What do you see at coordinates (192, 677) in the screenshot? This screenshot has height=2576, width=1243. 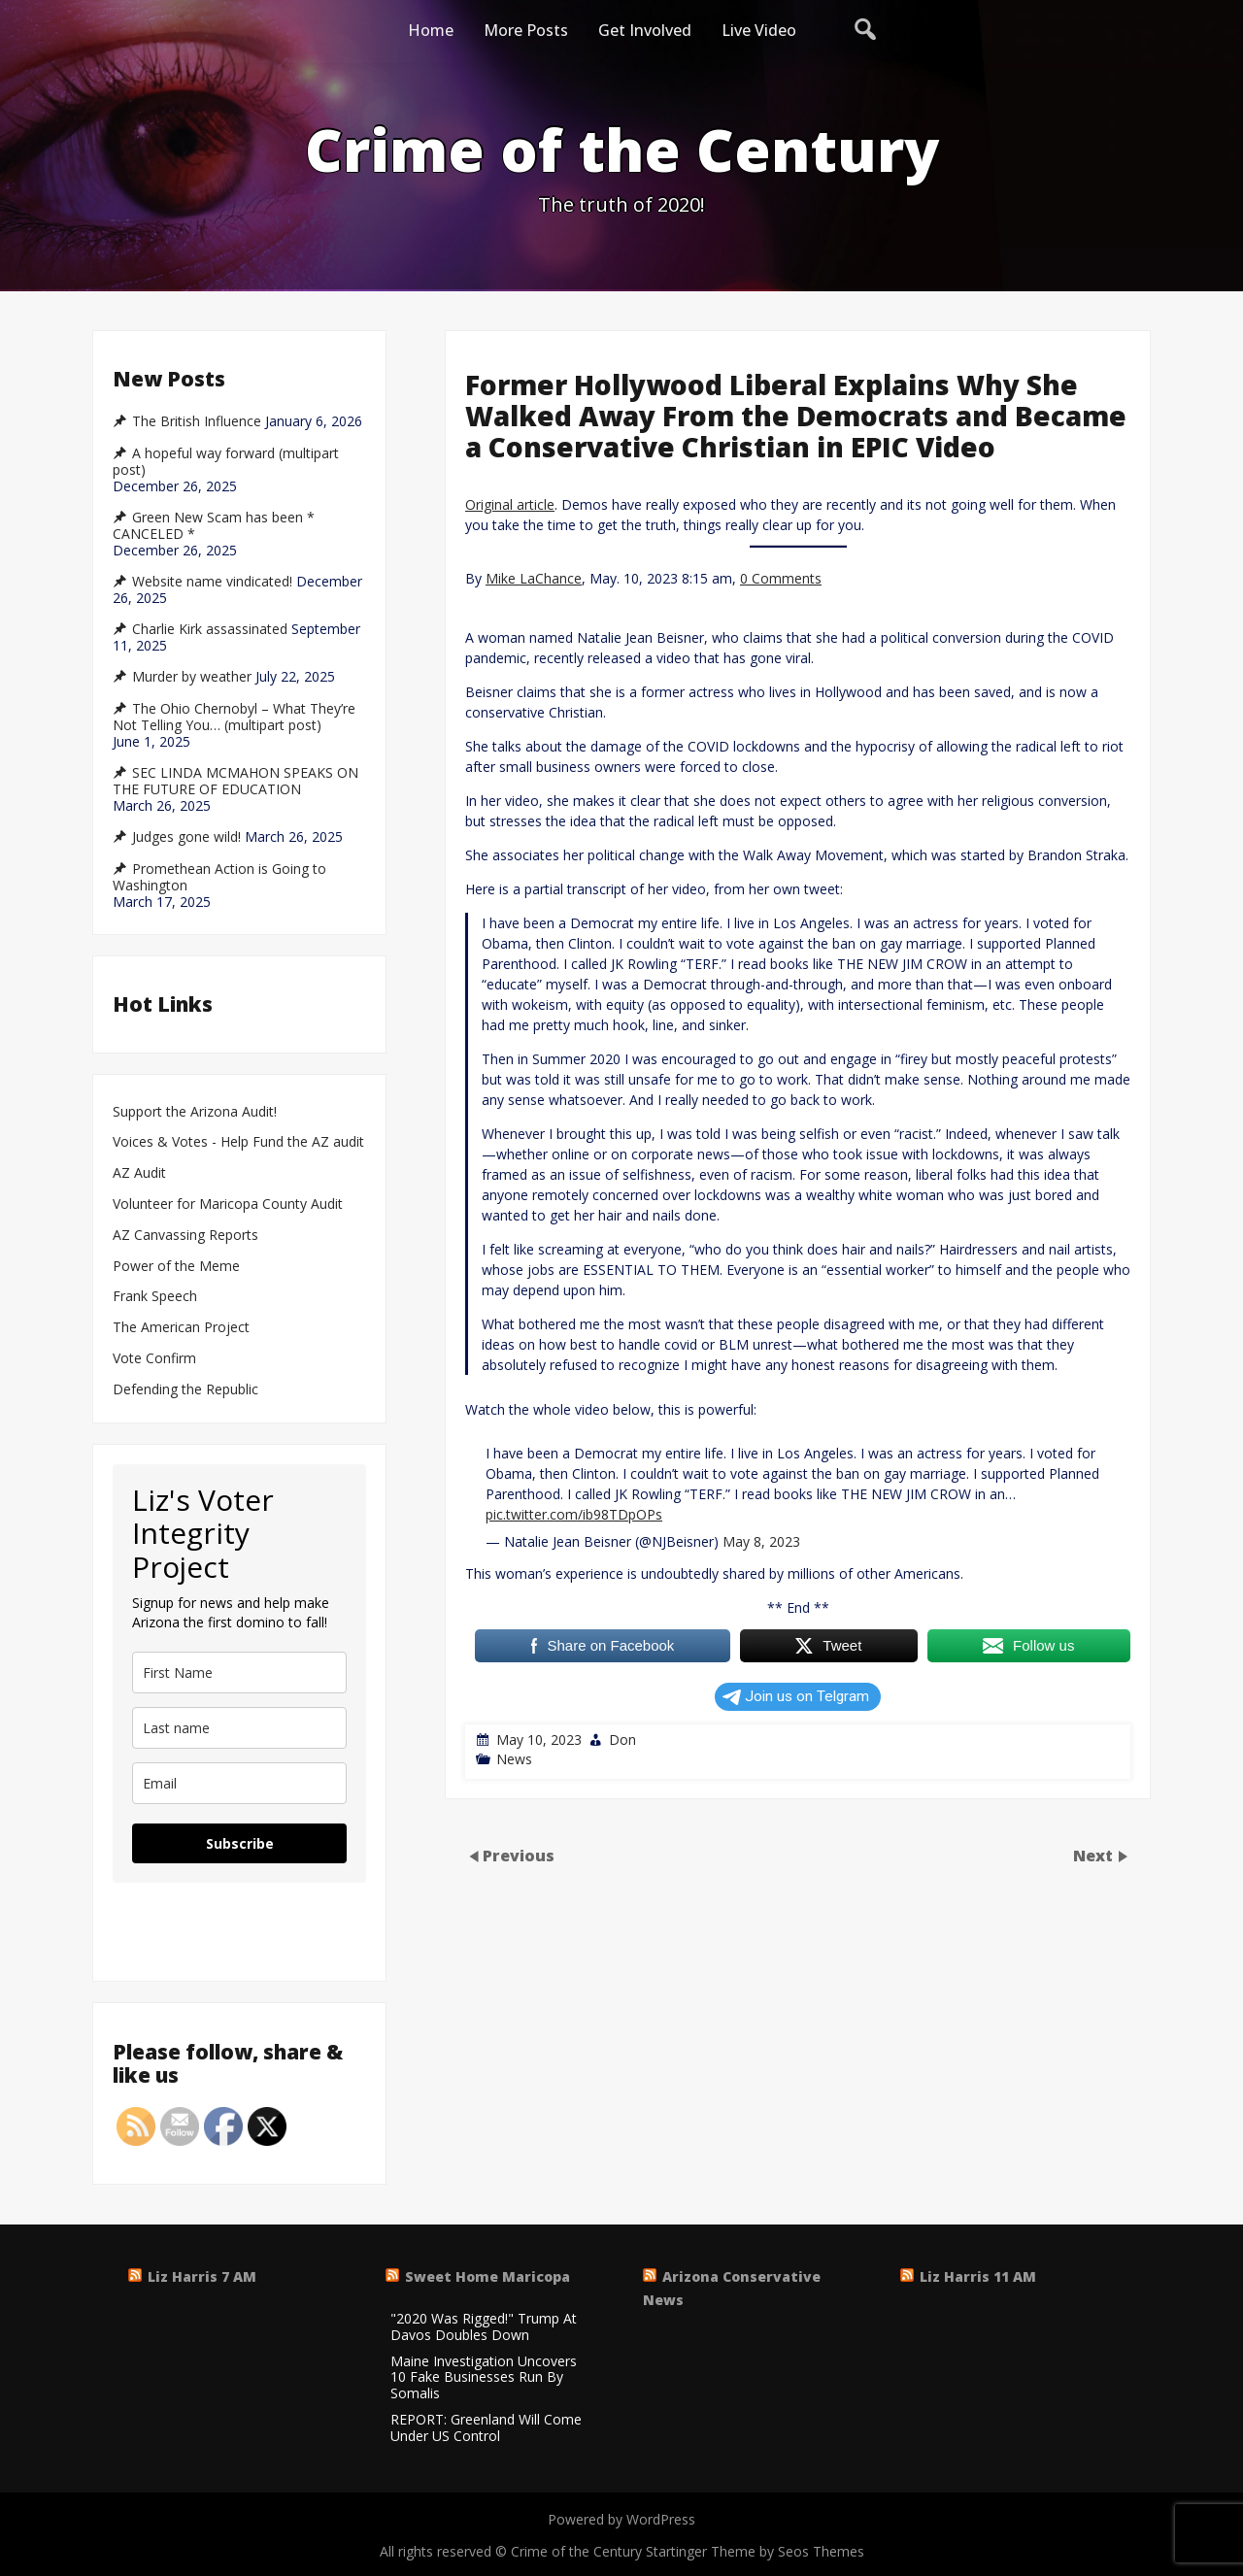 I see `Murder by weather` at bounding box center [192, 677].